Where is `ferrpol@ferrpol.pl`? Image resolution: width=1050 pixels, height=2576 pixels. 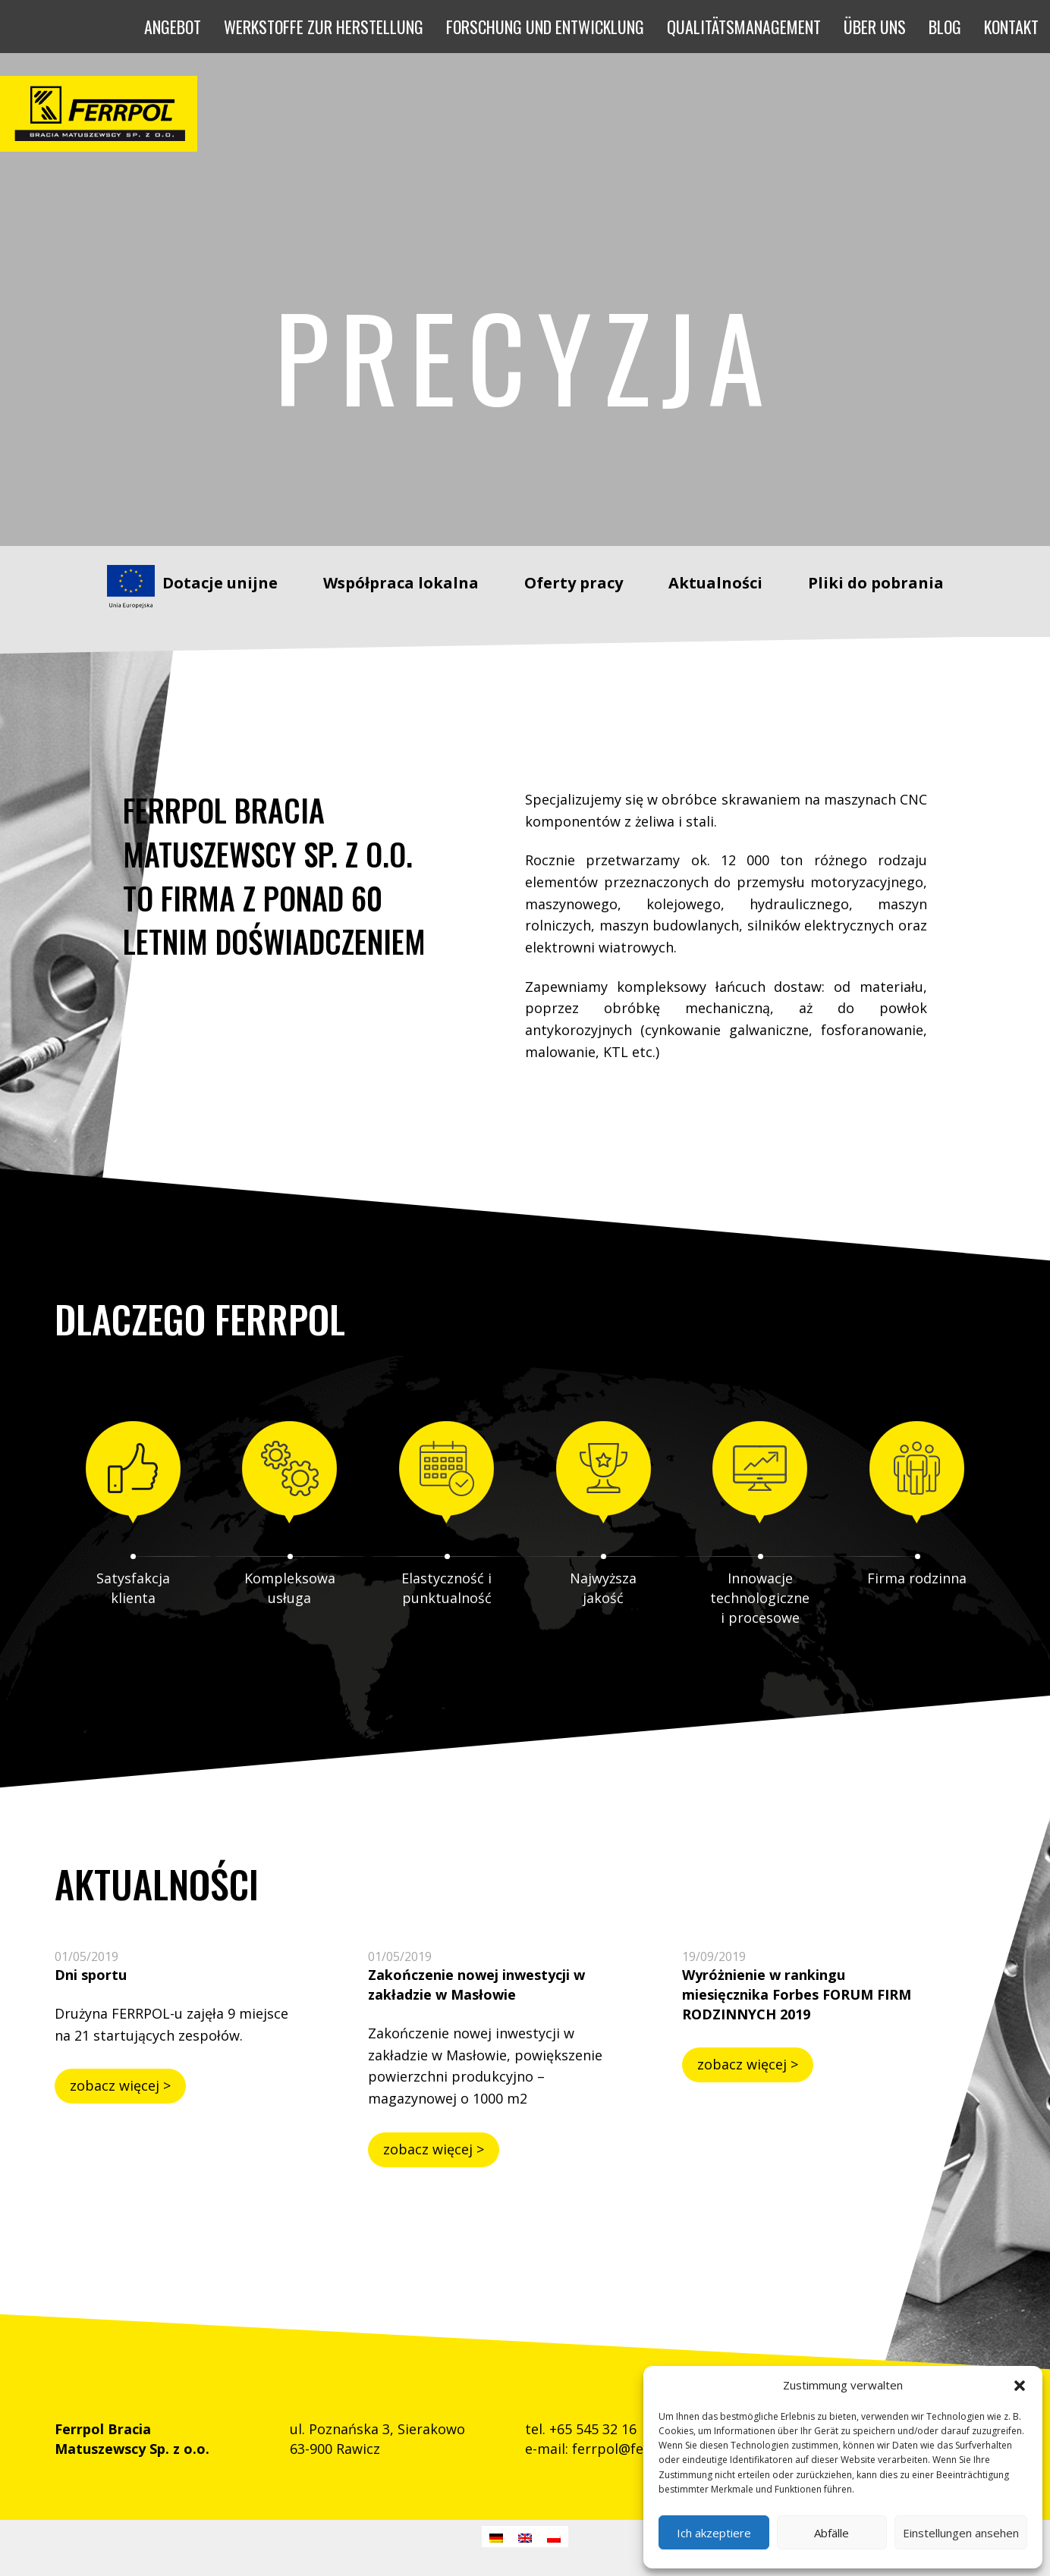 ferrpol@ferrpol.pl is located at coordinates (632, 2449).